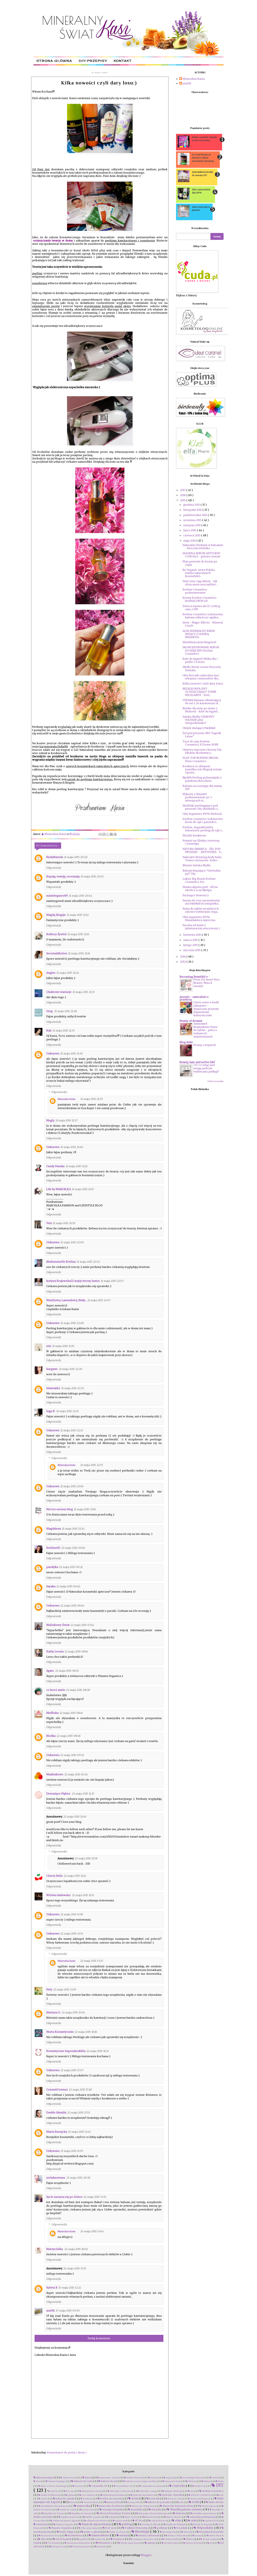 This screenshot has height=2576, width=257. Describe the element at coordinates (61, 2527) in the screenshot. I see `Planeta Organica` at that location.